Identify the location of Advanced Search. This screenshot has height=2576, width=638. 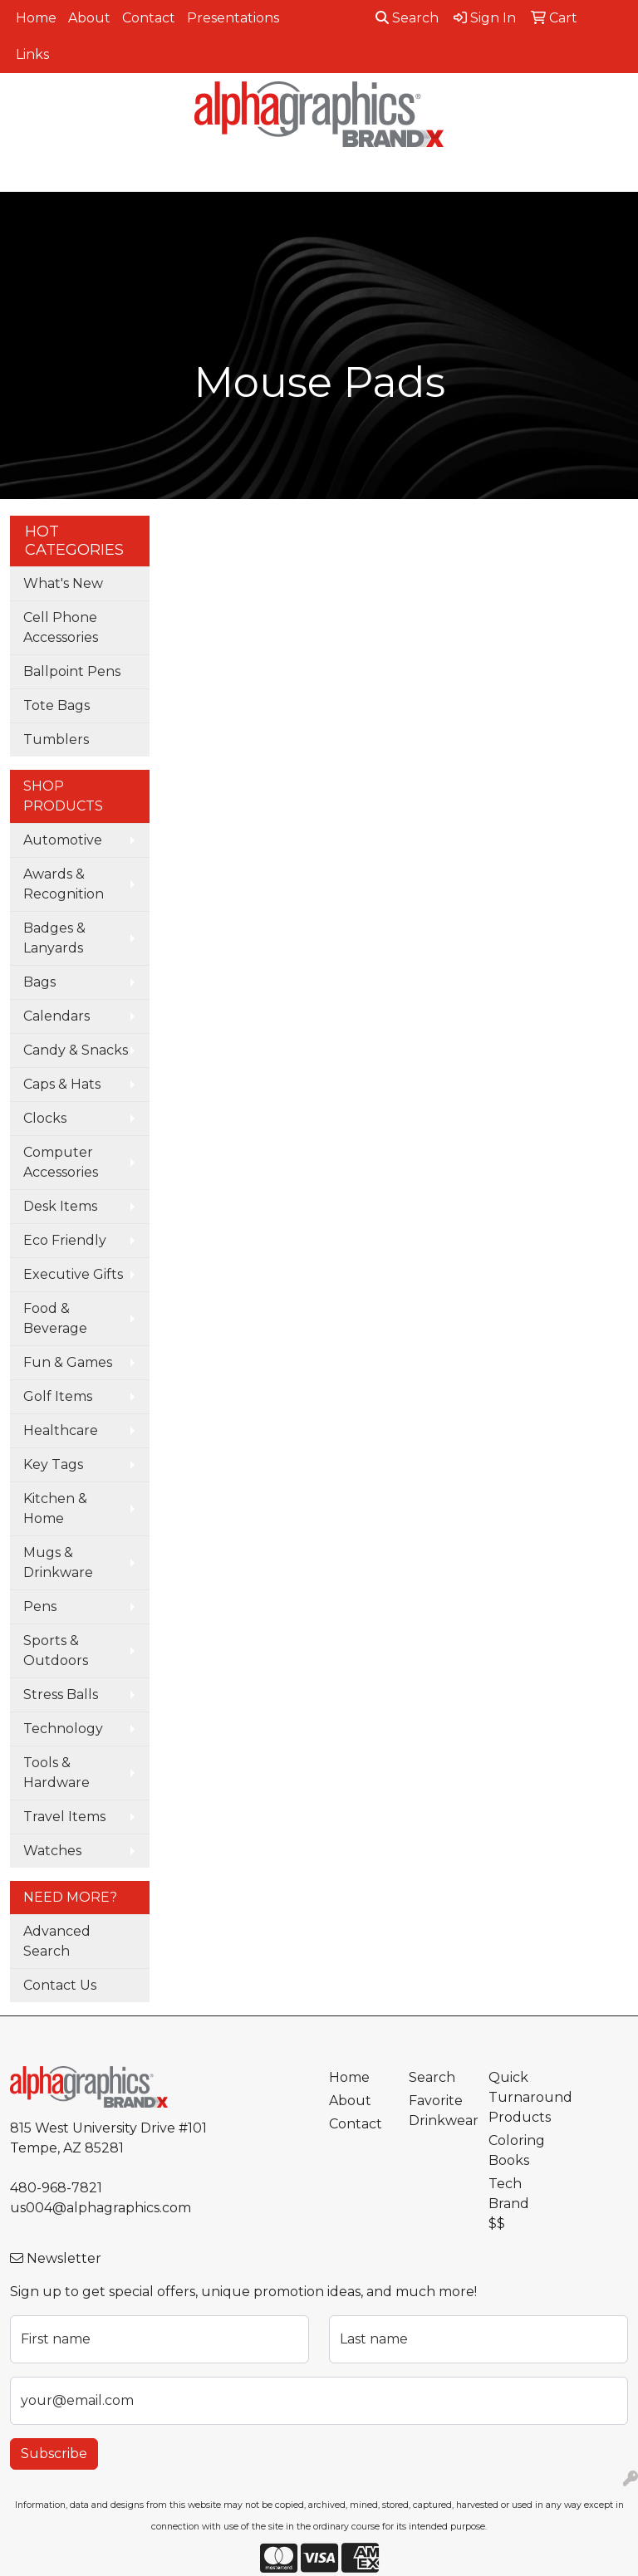
(57, 1941).